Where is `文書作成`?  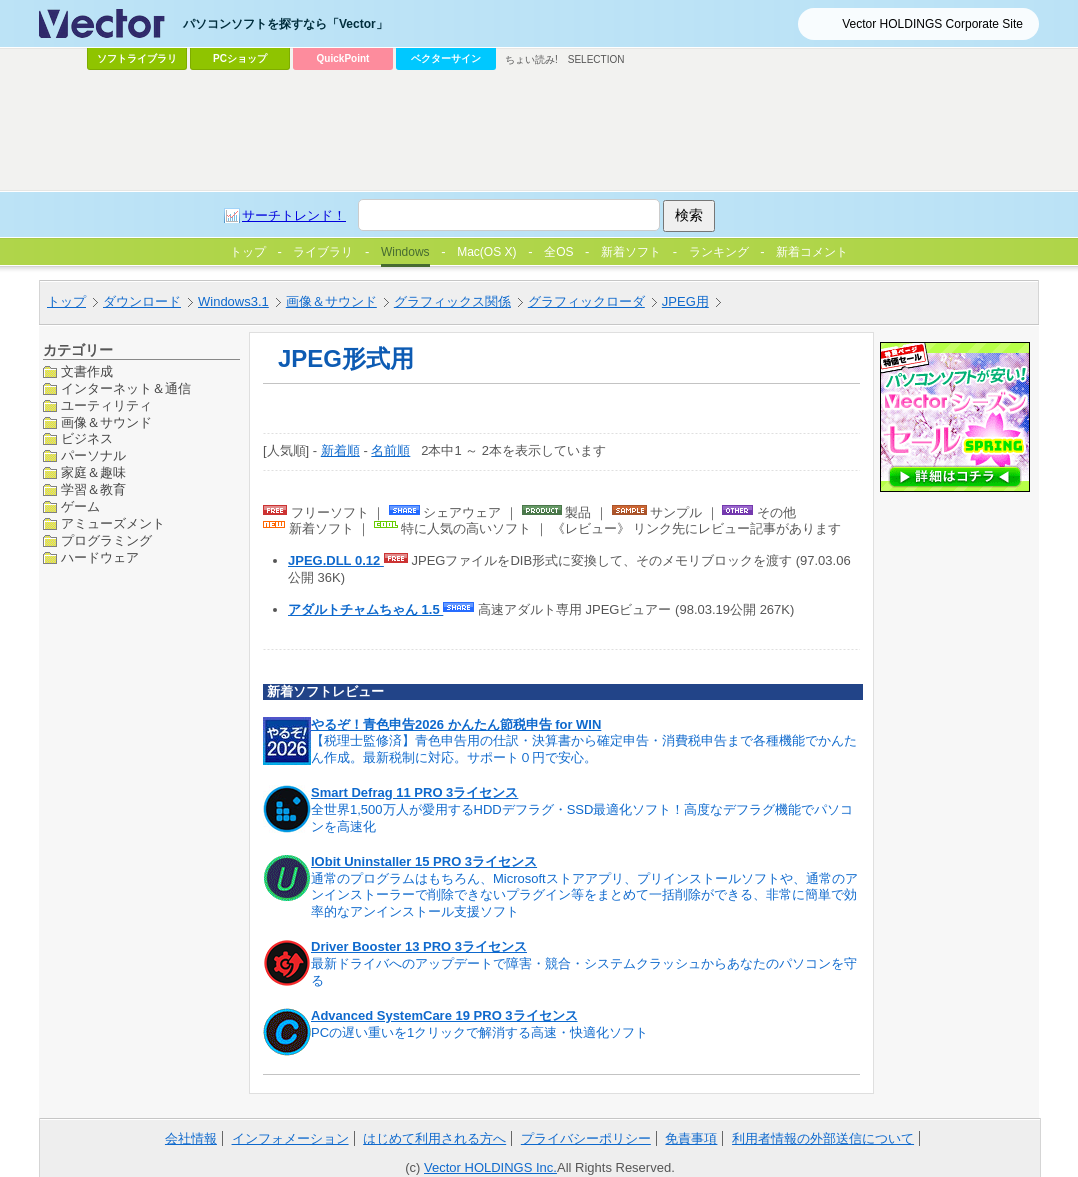
文書作成 is located at coordinates (87, 371).